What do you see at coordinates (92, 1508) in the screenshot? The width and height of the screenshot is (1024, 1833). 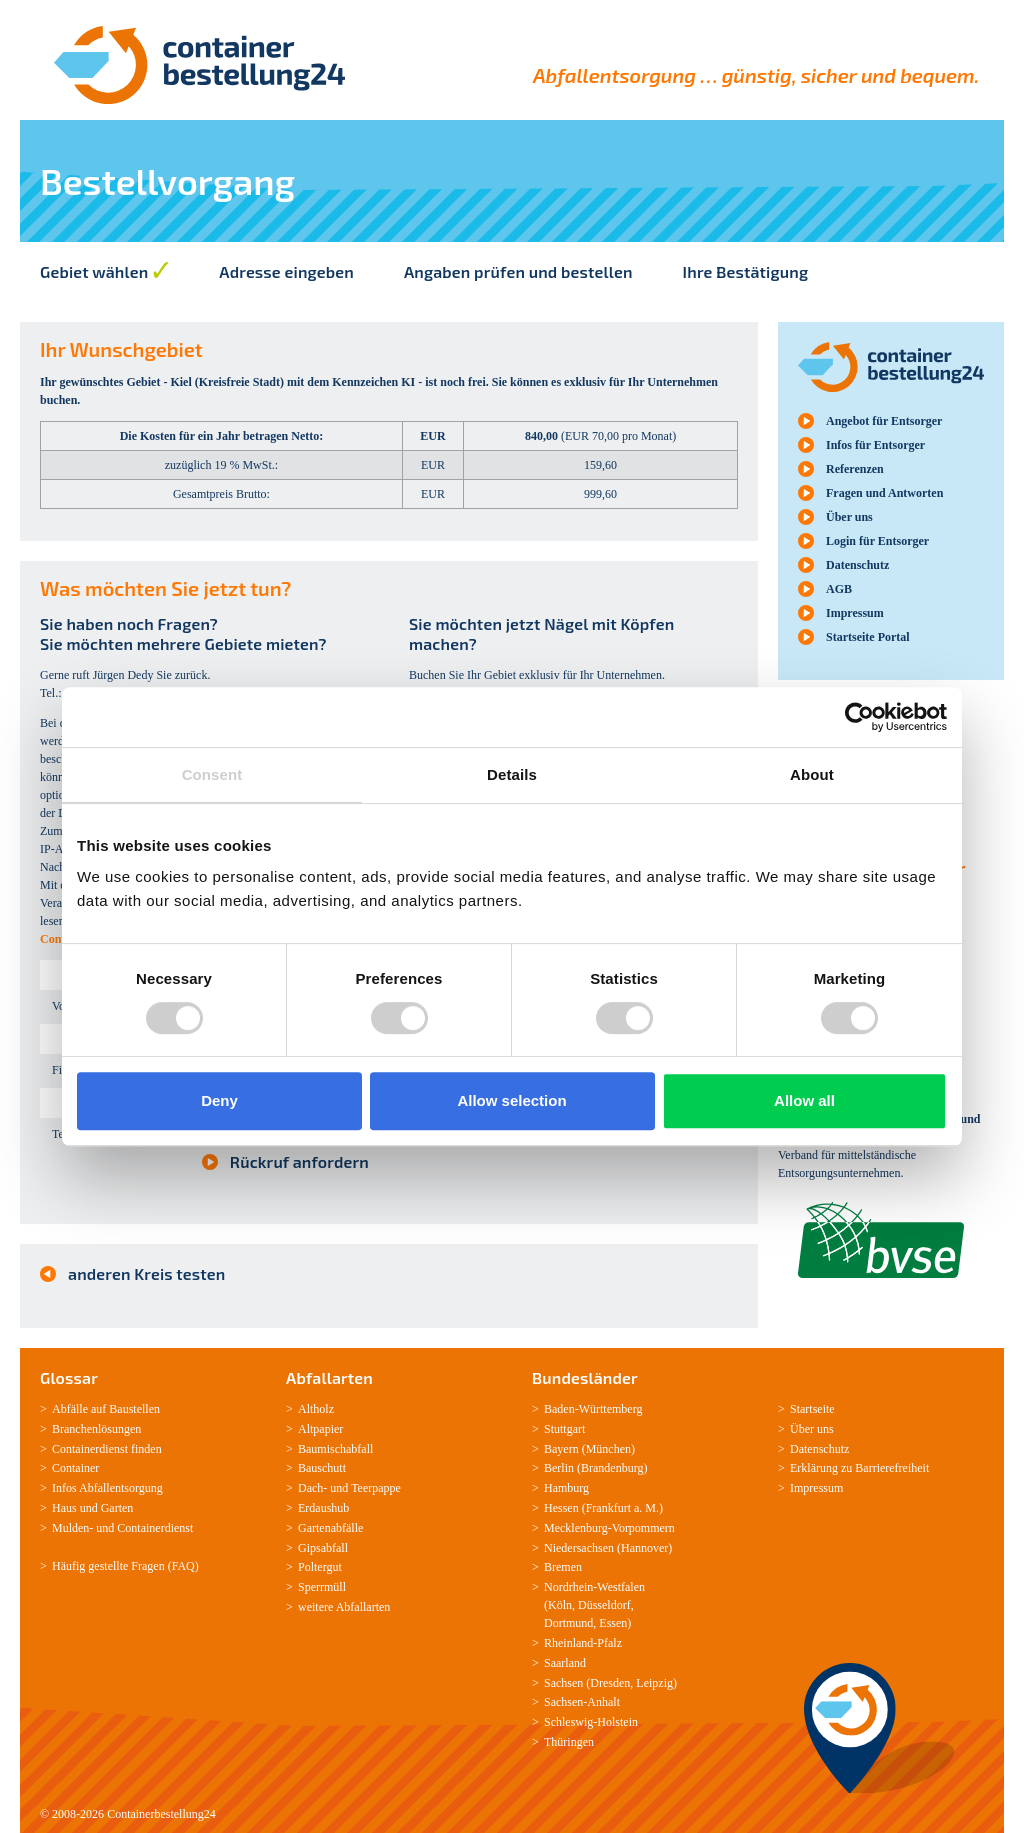 I see `Haus und Garten` at bounding box center [92, 1508].